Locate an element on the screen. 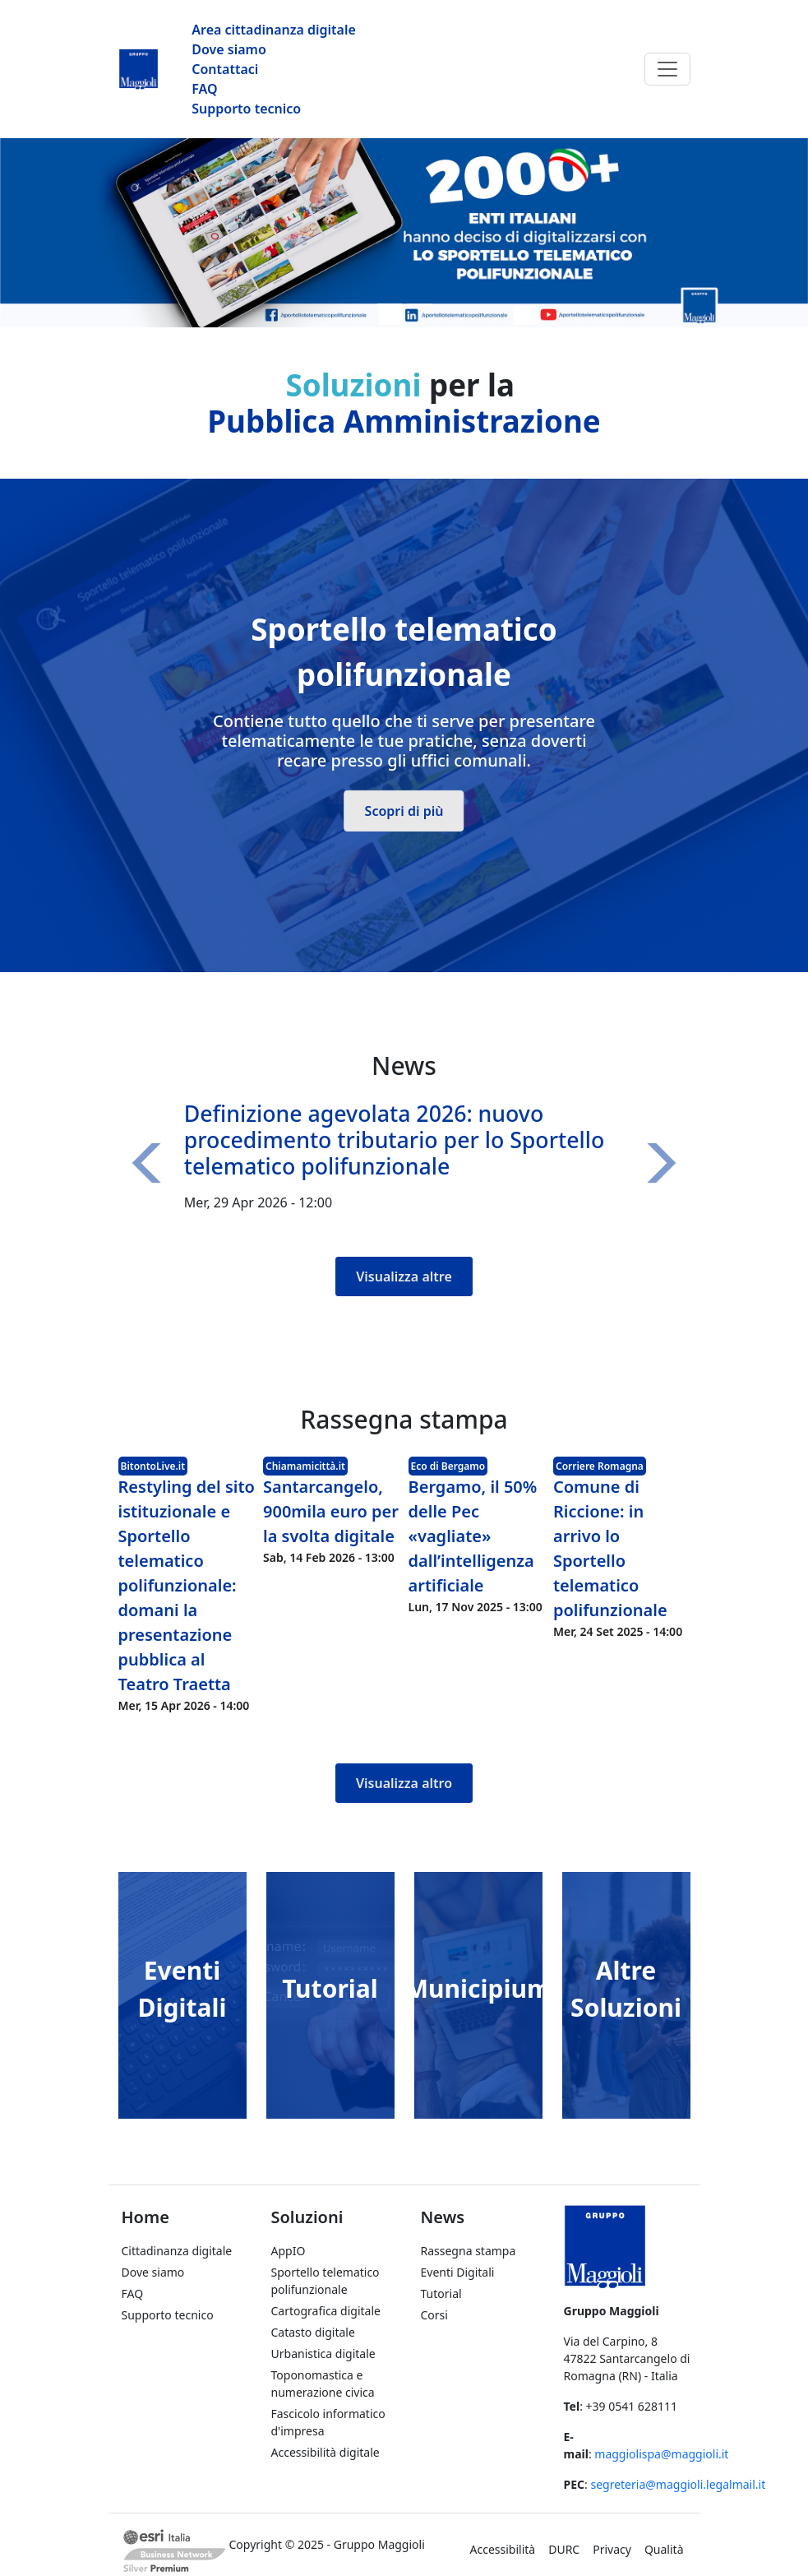 This screenshot has width=808, height=2576. Soluzioni is located at coordinates (307, 2217).